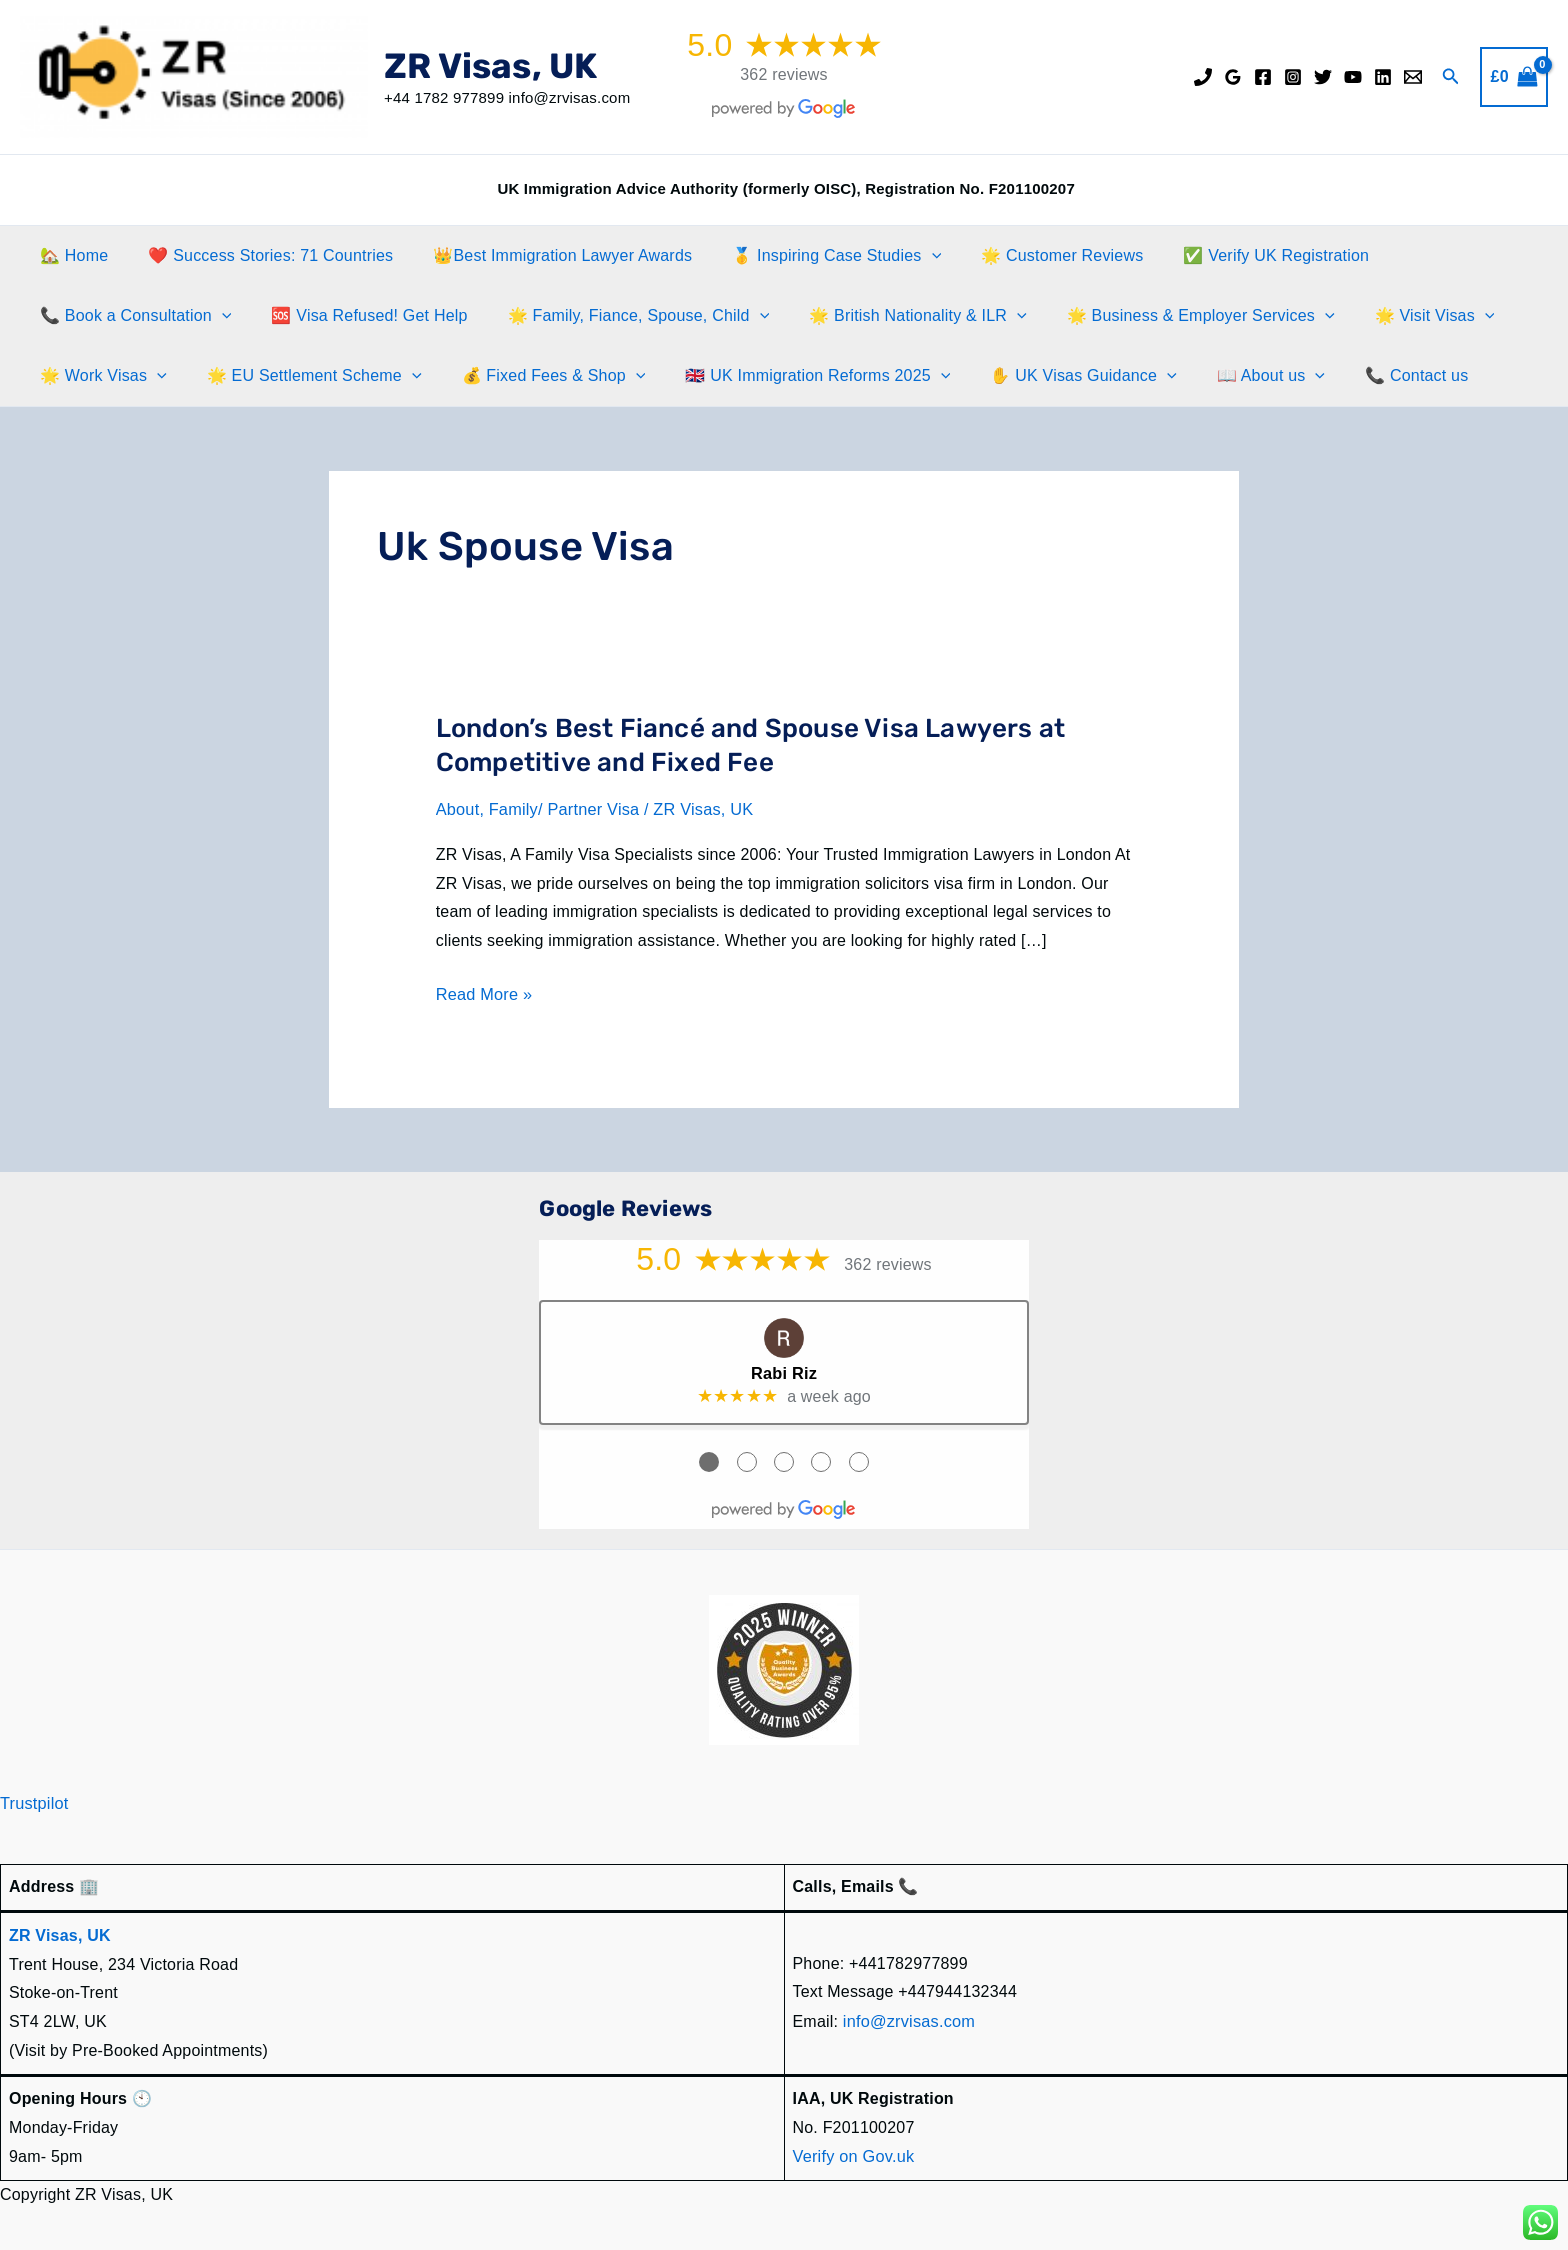 Image resolution: width=1568 pixels, height=2250 pixels. What do you see at coordinates (562, 809) in the screenshot?
I see `Family/ Partner Visa` at bounding box center [562, 809].